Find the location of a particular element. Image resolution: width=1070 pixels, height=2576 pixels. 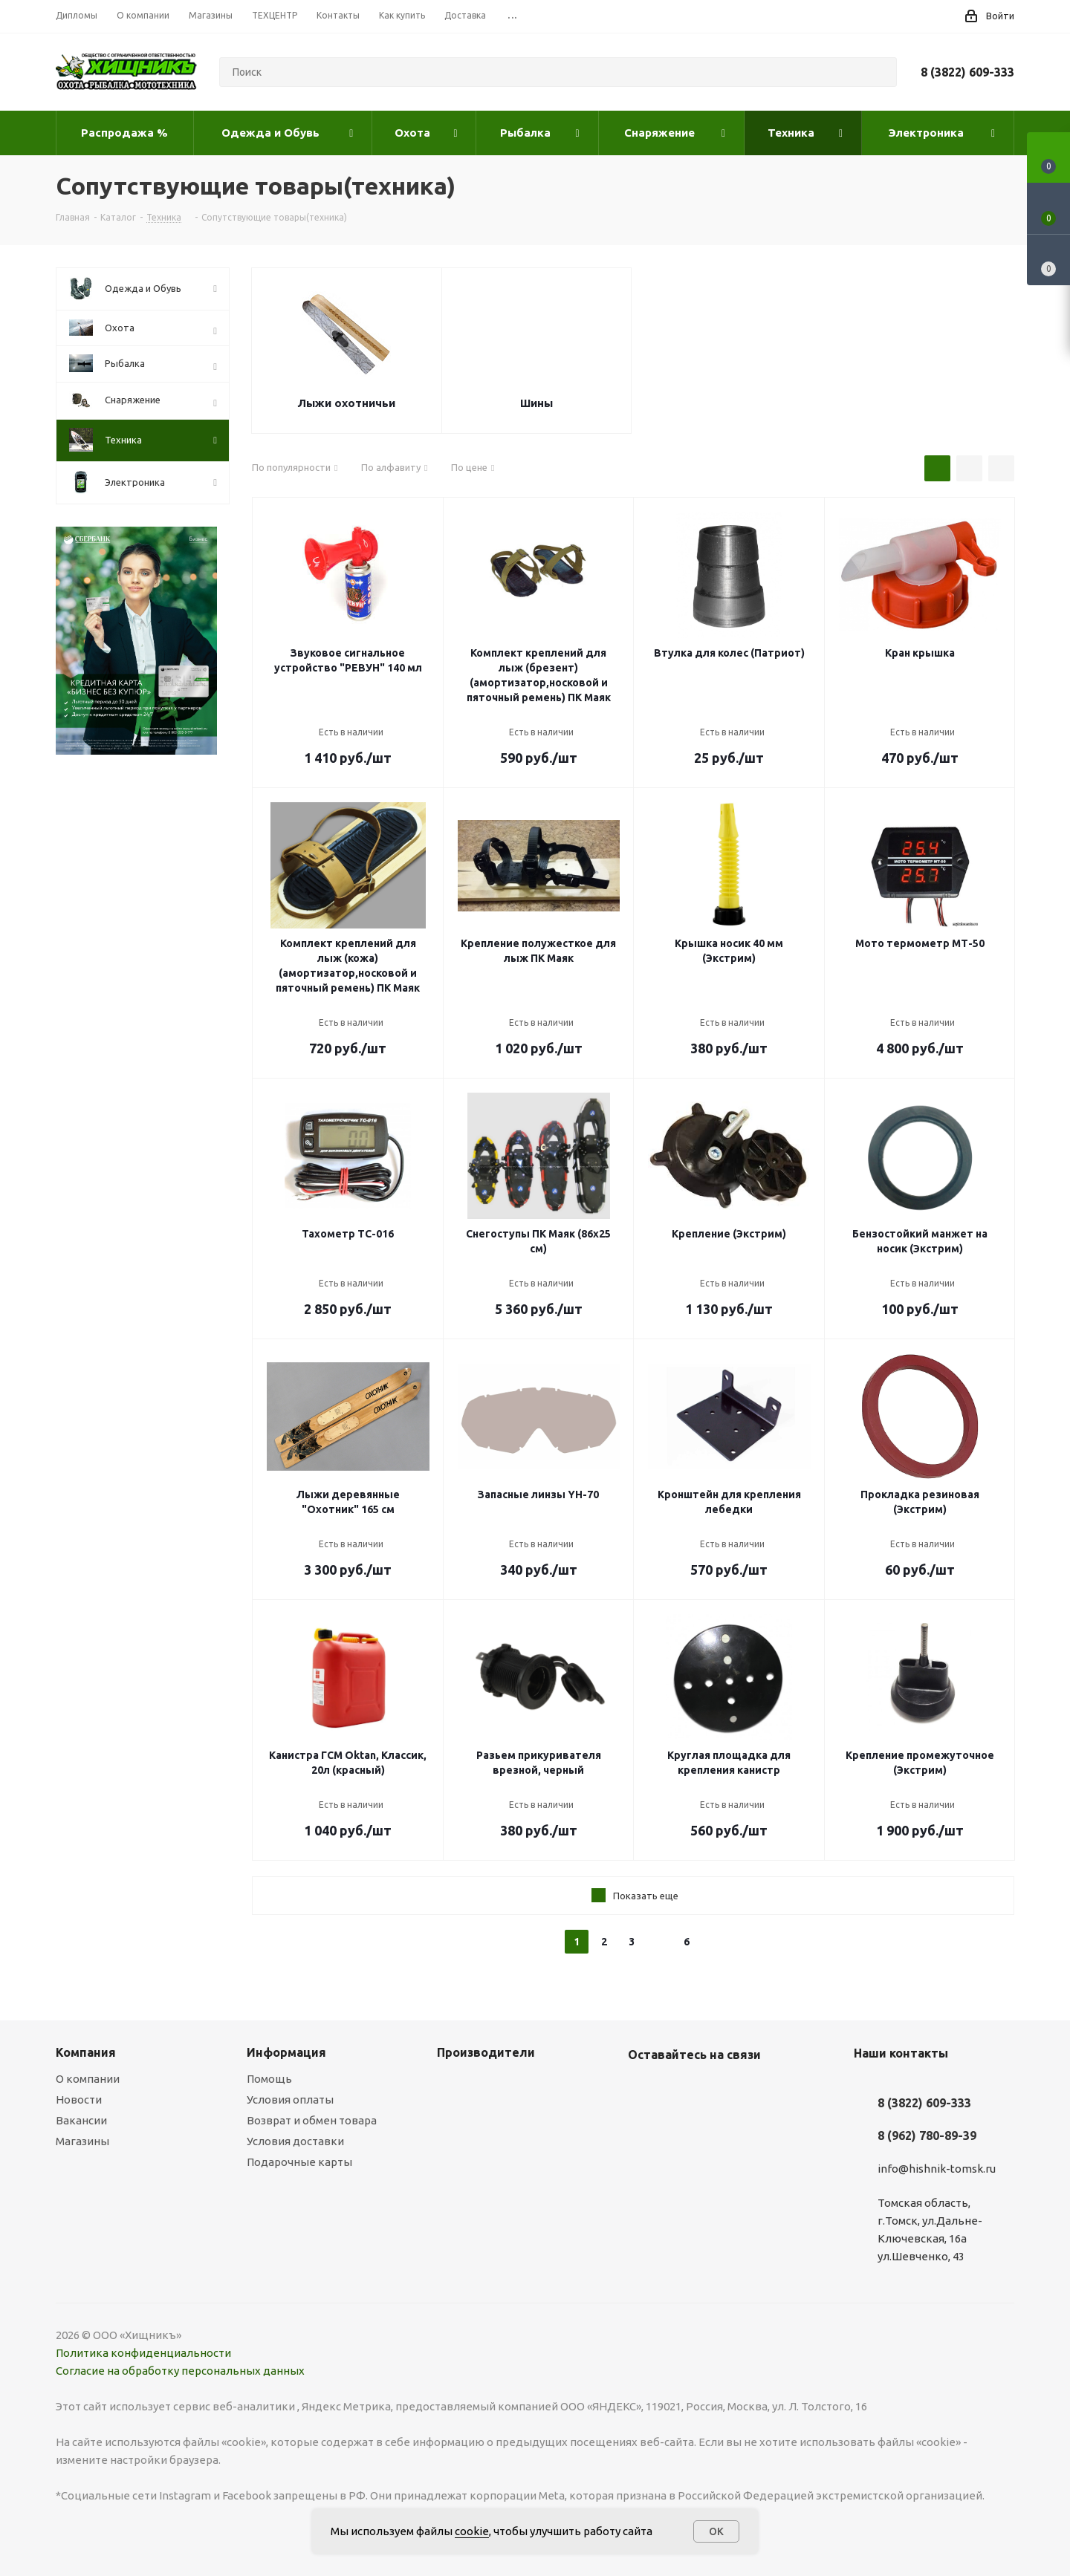

8 (3822) 609-333 is located at coordinates (967, 72).